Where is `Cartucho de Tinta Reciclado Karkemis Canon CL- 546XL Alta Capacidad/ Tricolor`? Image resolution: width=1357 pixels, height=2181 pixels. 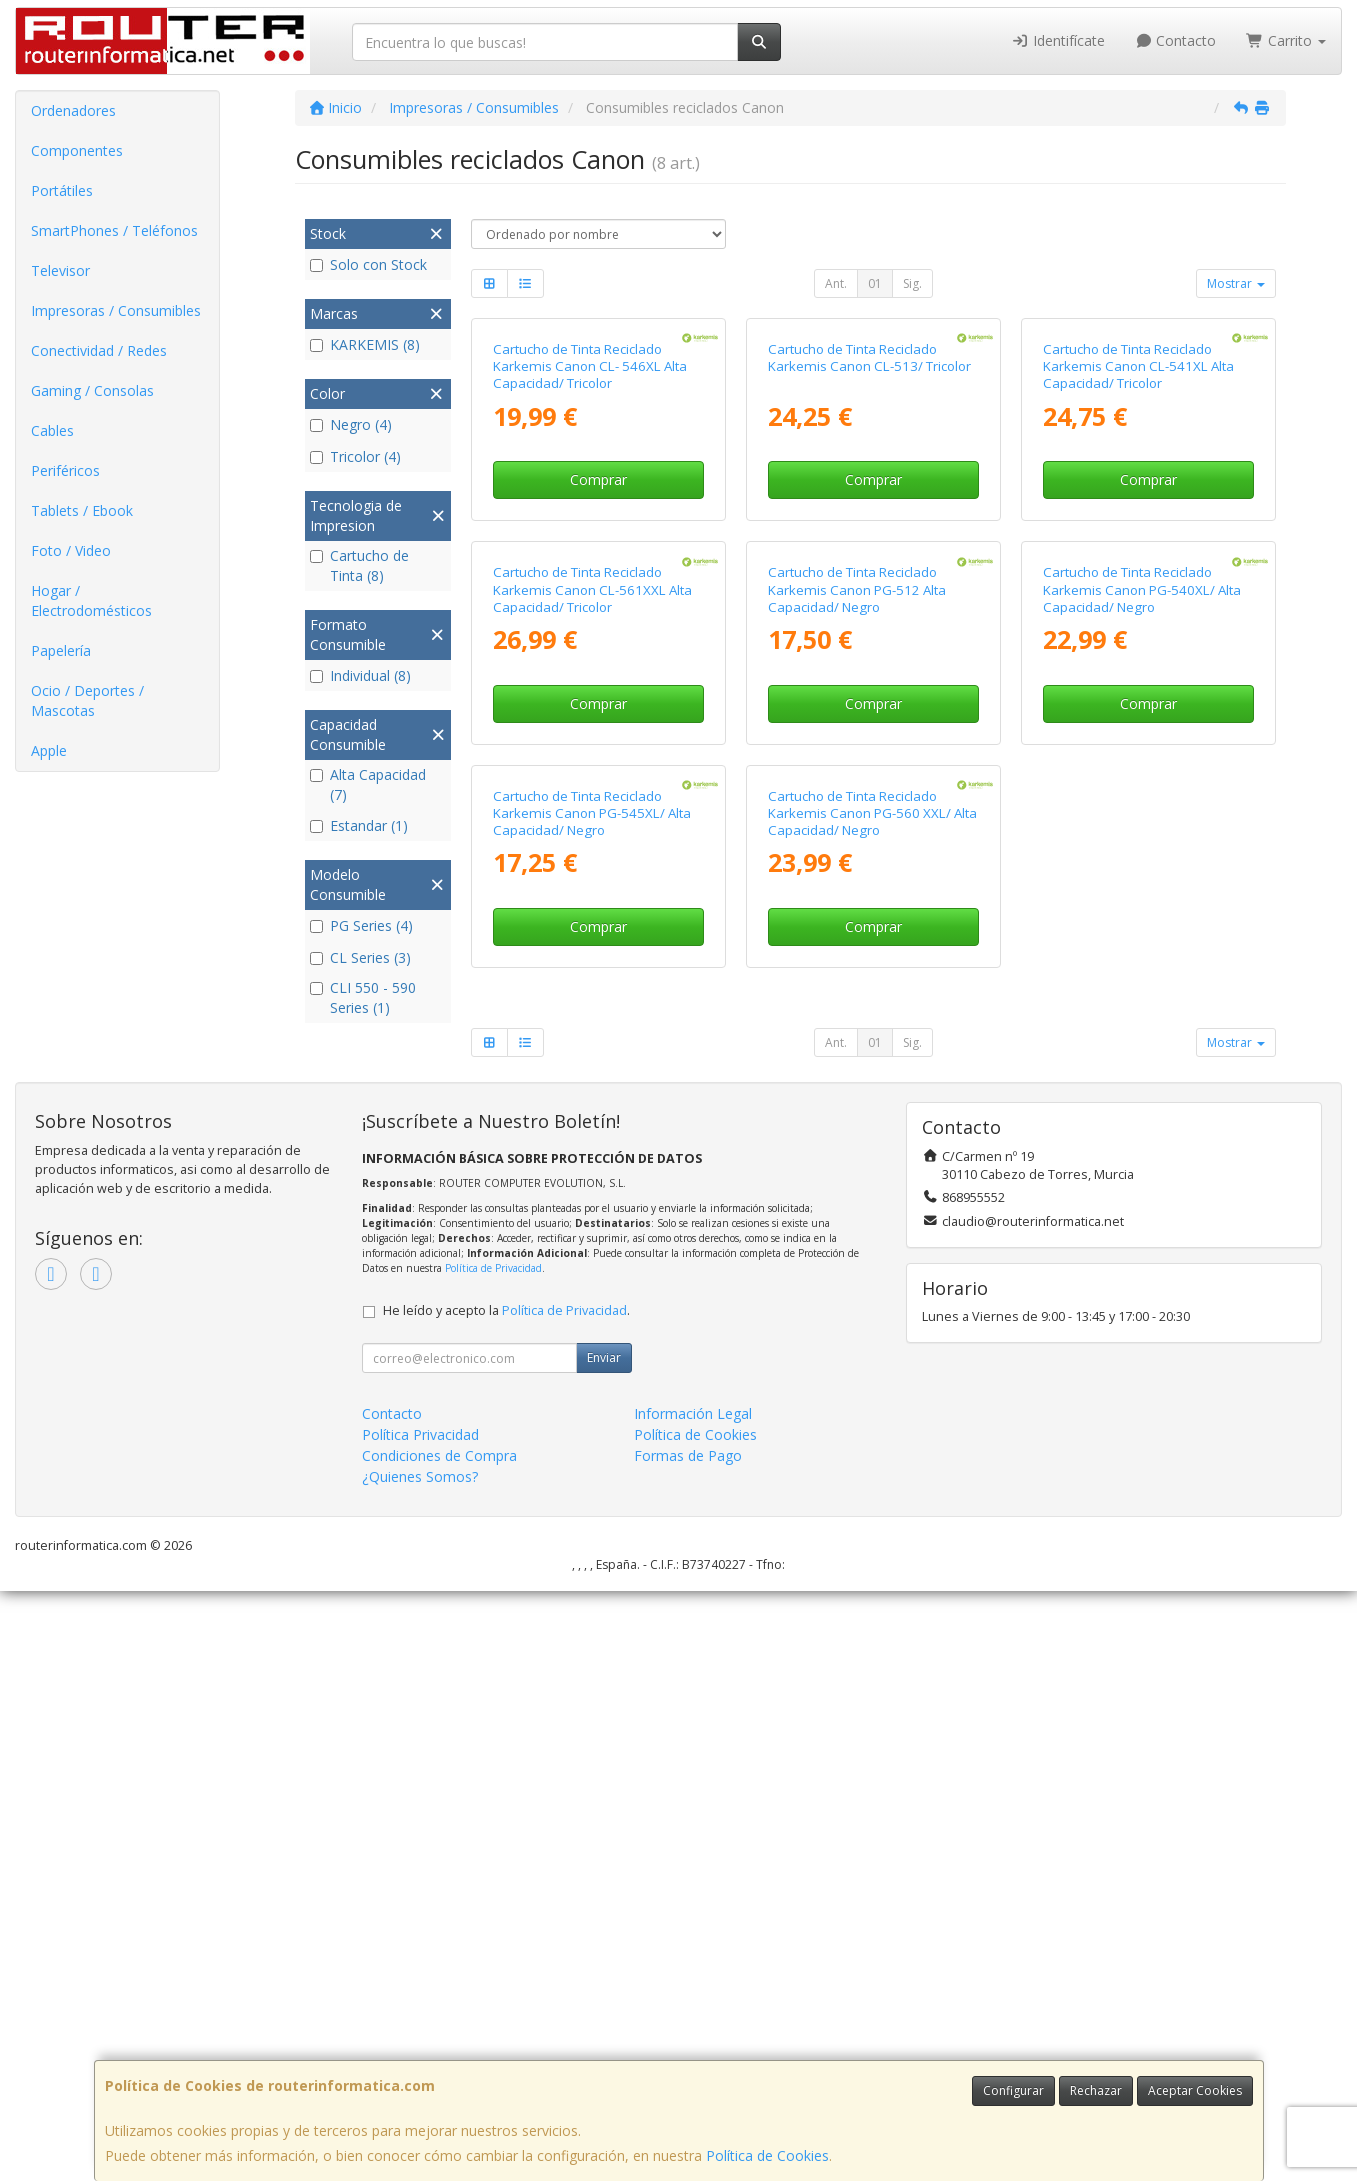 Cartucho de Tinta Reciclado Karkemis Canon CL- 546XL Alta Capacidad/ Tricolor is located at coordinates (590, 562).